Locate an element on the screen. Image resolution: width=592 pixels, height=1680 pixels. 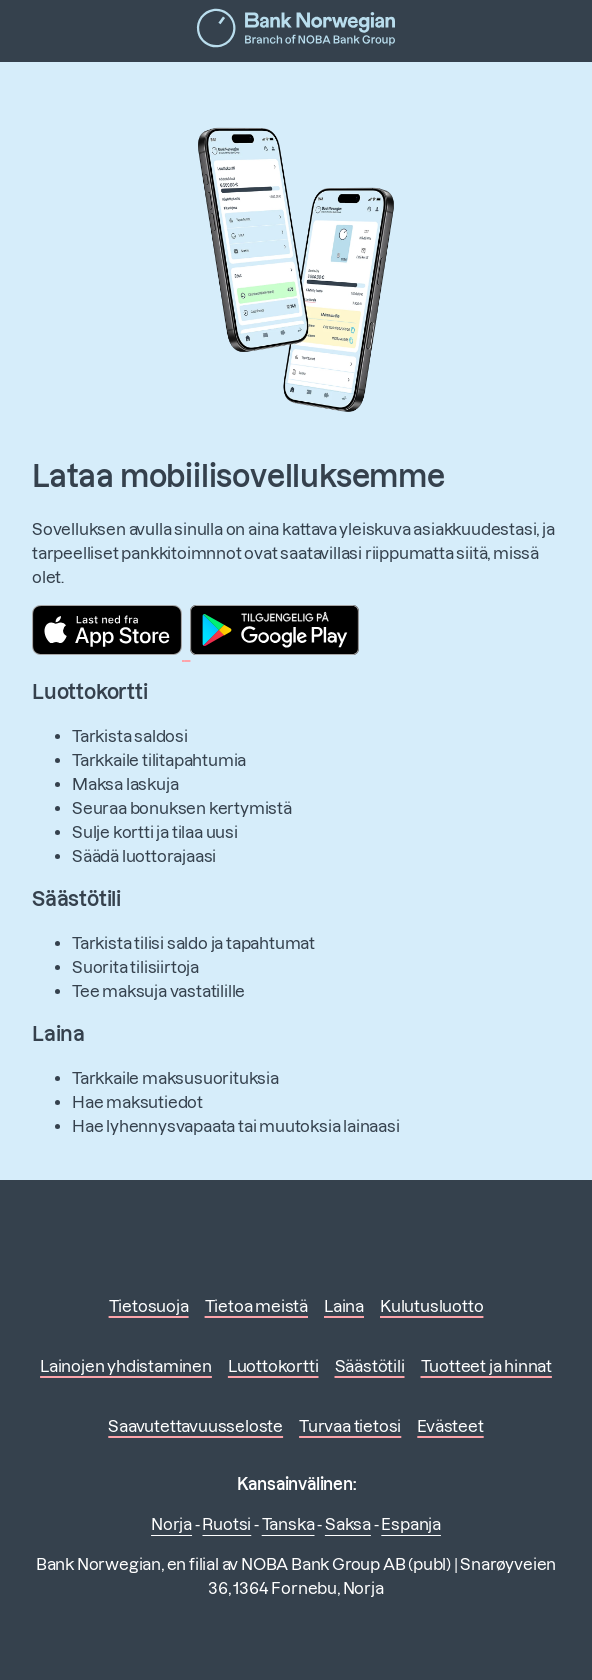
Saksa is located at coordinates (348, 1524).